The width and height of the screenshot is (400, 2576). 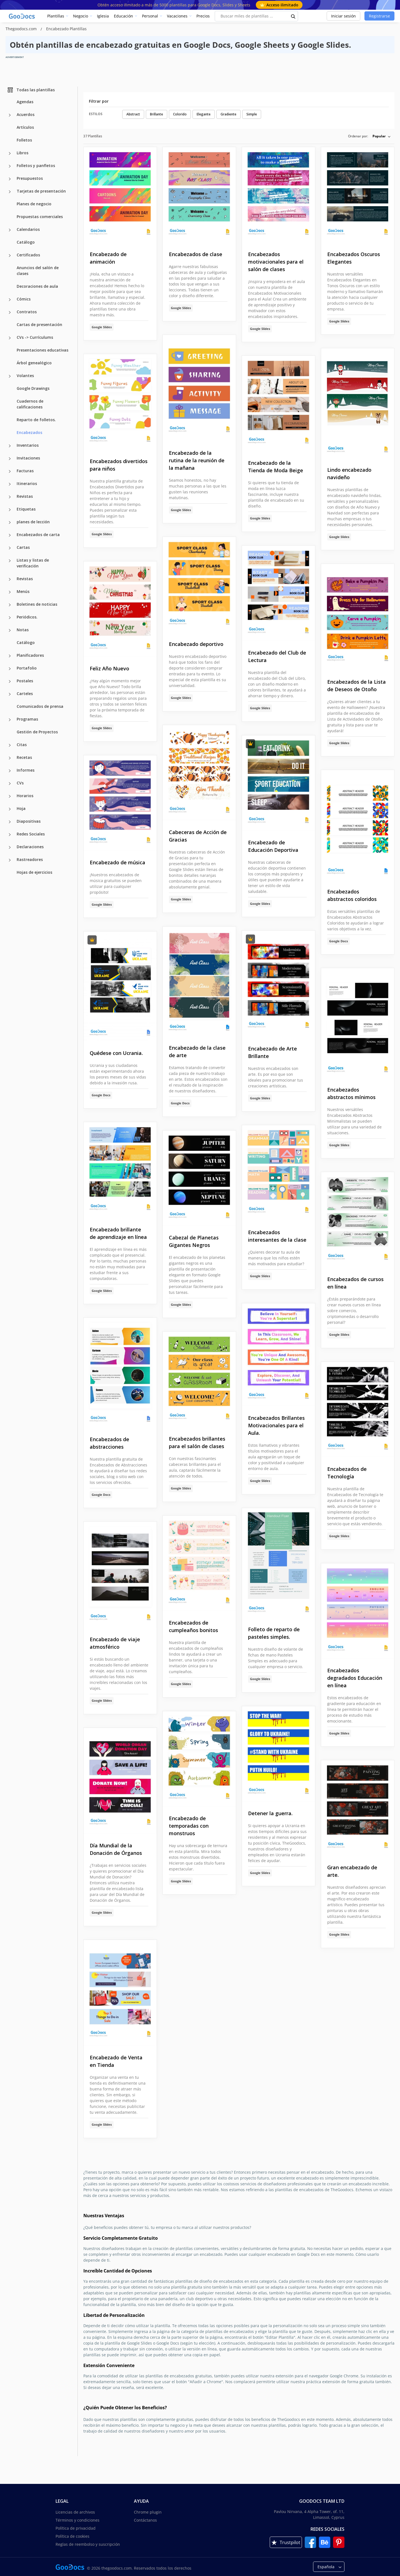 I want to click on Libros, so click(x=22, y=152).